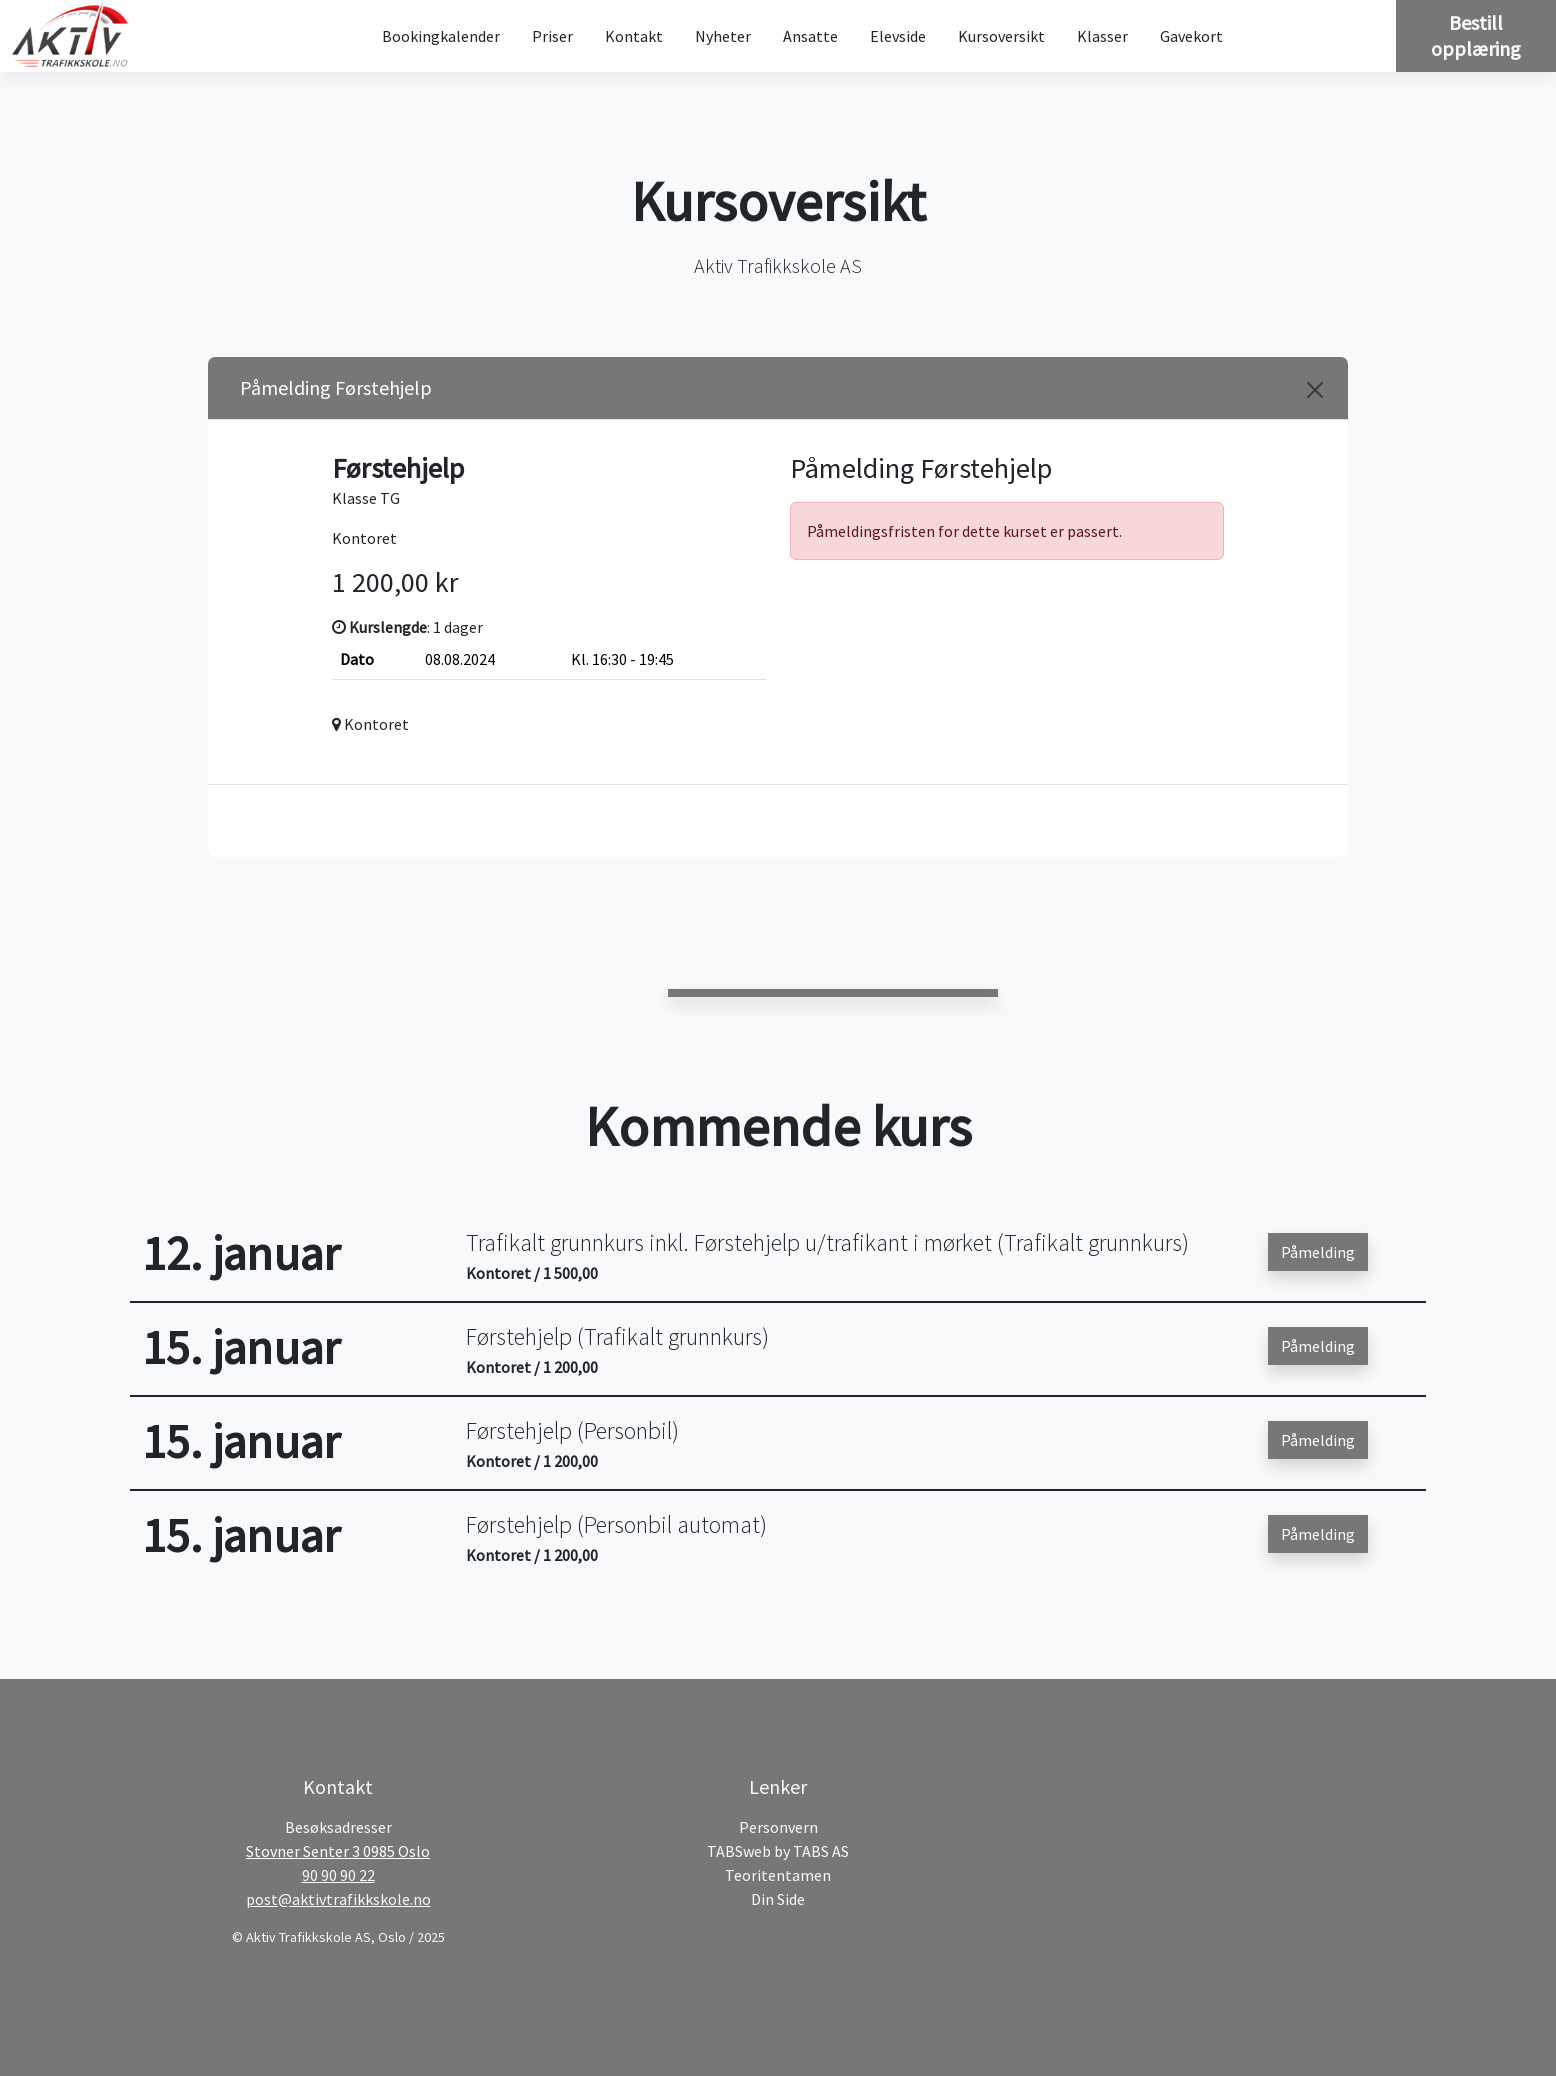  Describe the element at coordinates (778, 1899) in the screenshot. I see `Din Side` at that location.